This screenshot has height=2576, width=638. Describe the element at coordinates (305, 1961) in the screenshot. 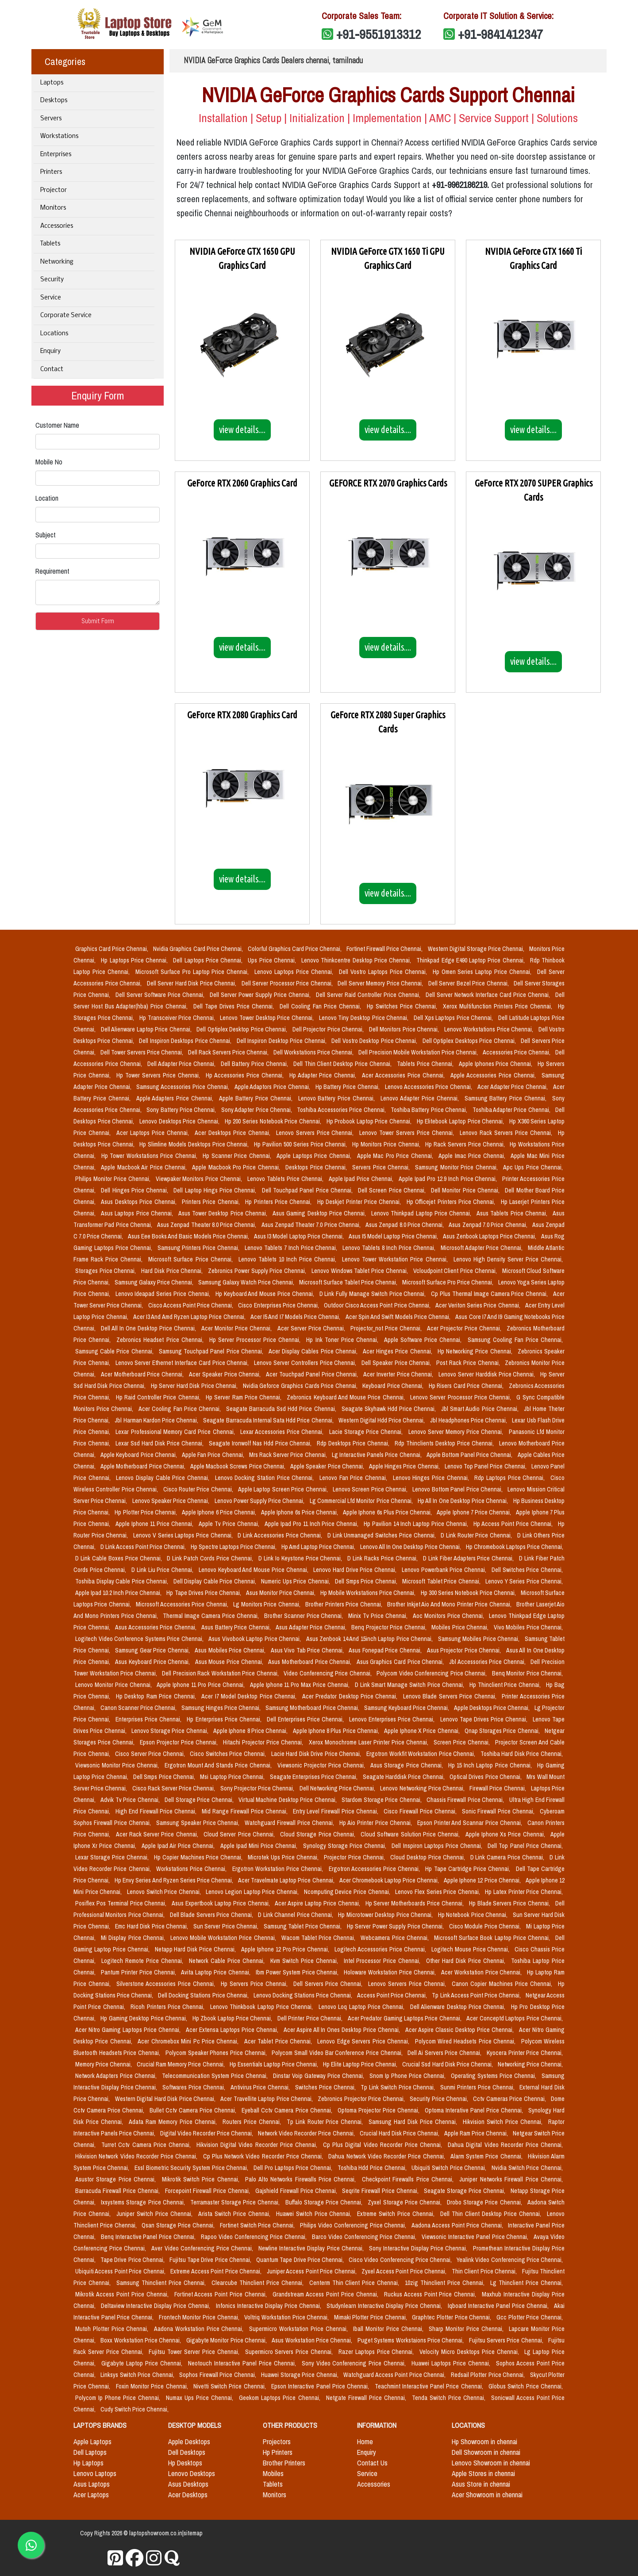

I see `Kvm Switch Price Chennai,` at that location.